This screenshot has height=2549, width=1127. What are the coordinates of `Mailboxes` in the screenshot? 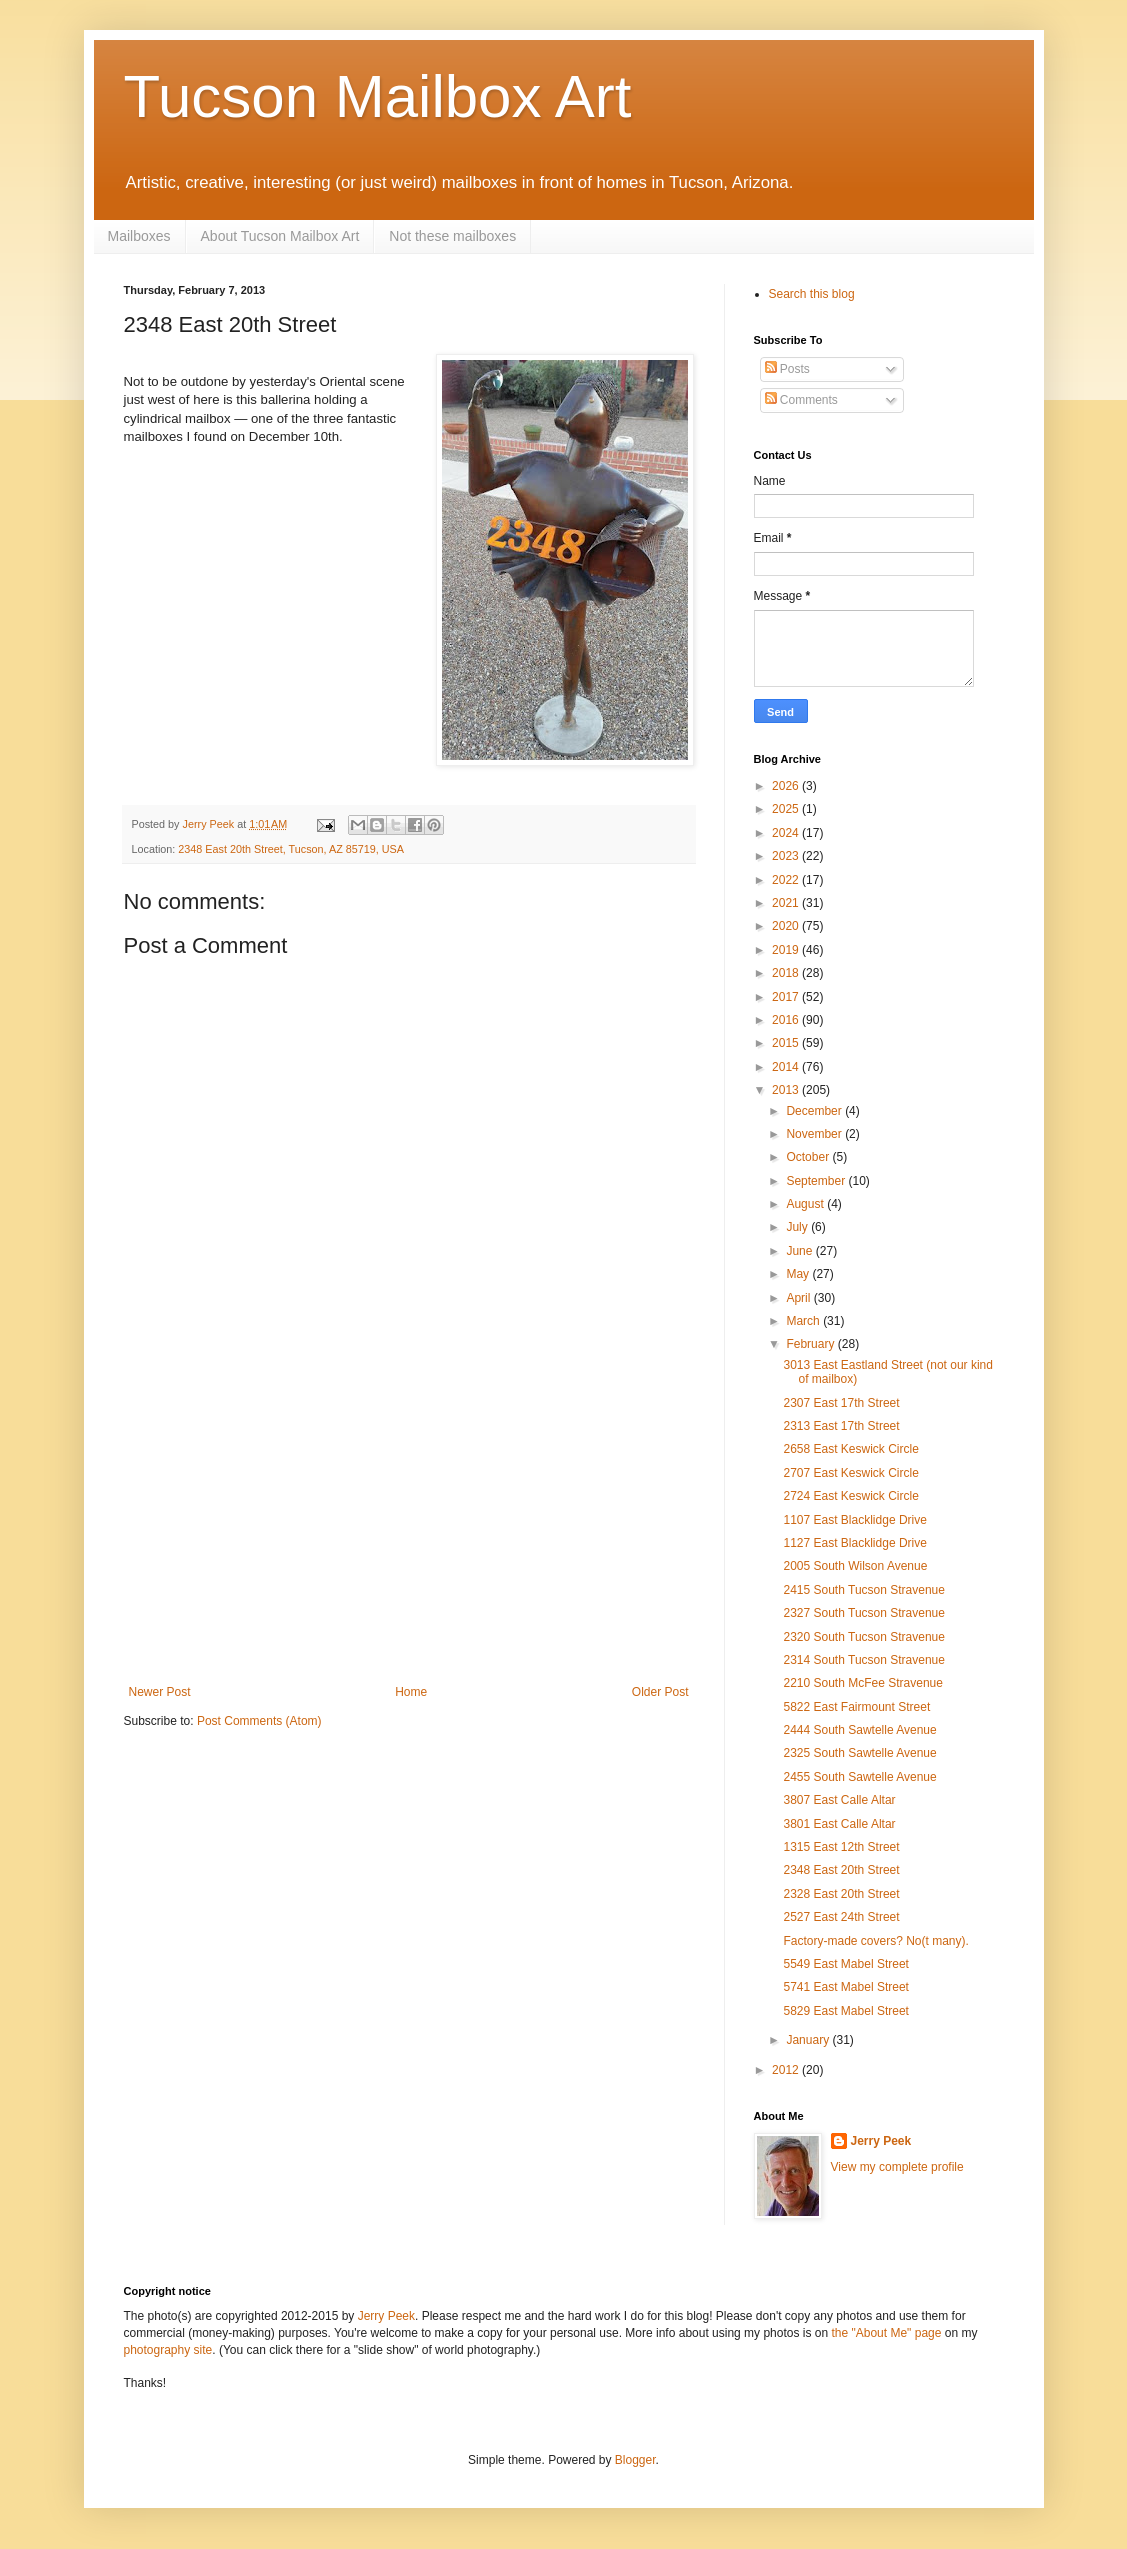 It's located at (139, 236).